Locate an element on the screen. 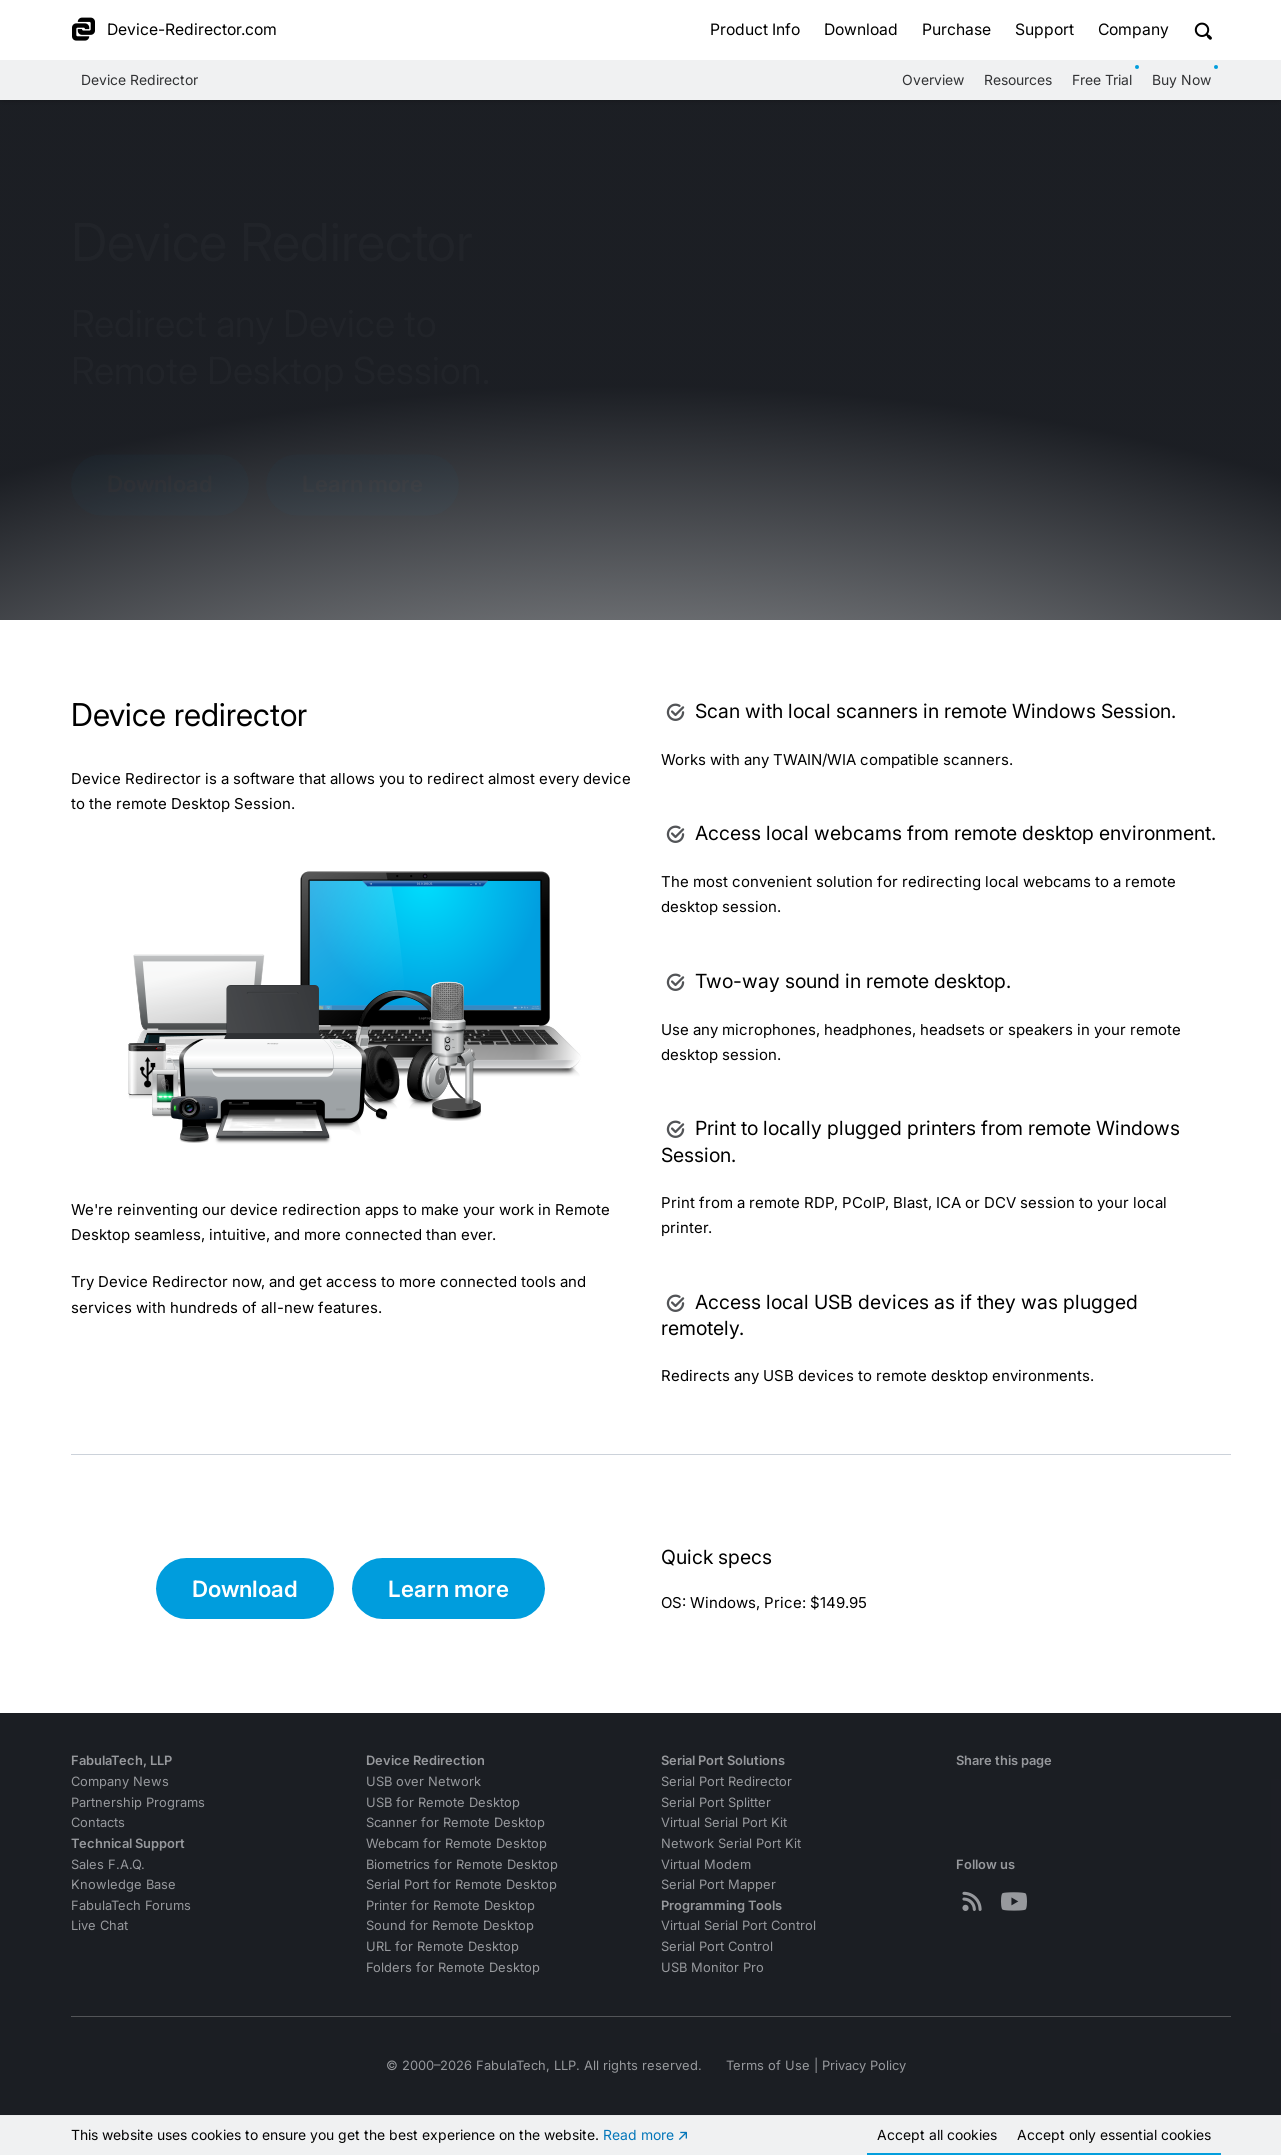 The width and height of the screenshot is (1281, 2155). Terms of Use is located at coordinates (768, 2065).